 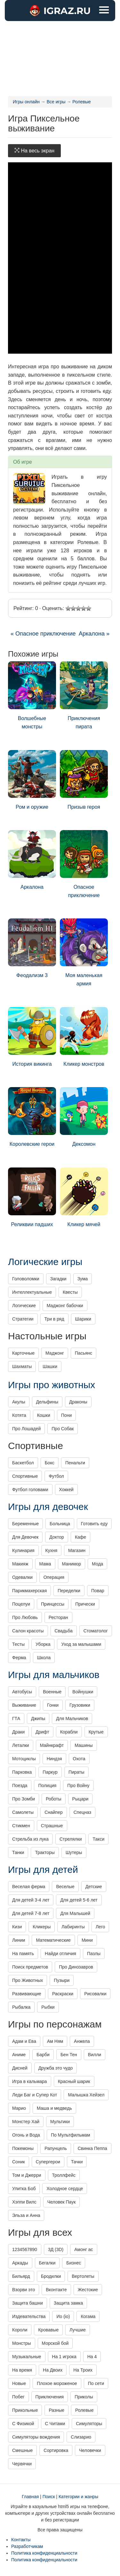 I want to click on Разные, so click(x=56, y=2410).